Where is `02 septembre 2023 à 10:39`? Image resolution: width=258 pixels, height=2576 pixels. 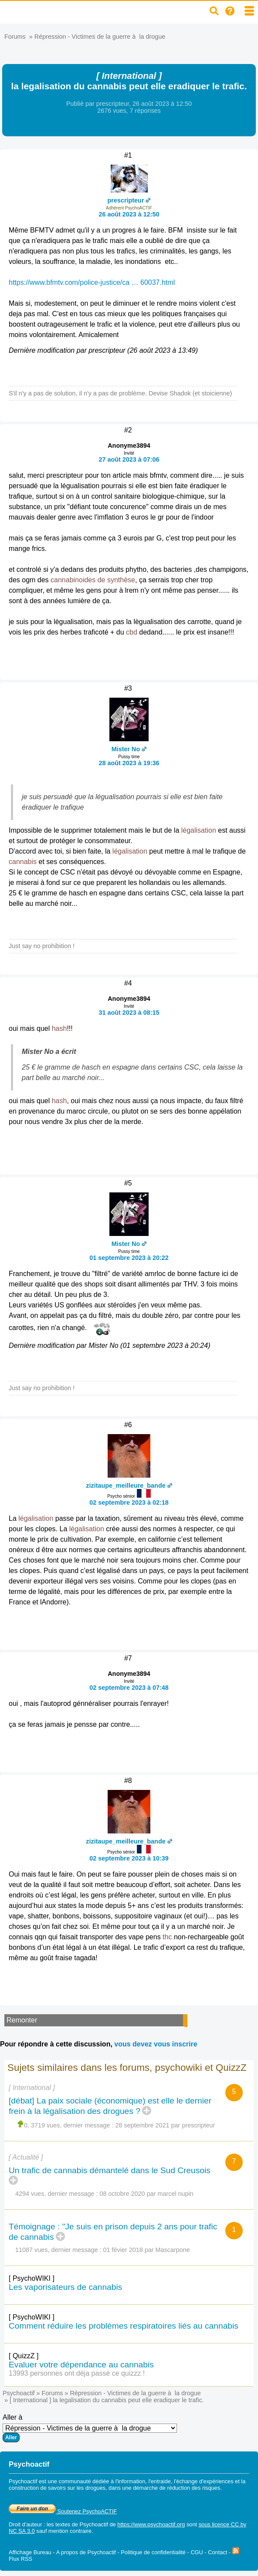
02 septembre 2023 à 10:39 is located at coordinates (129, 1858).